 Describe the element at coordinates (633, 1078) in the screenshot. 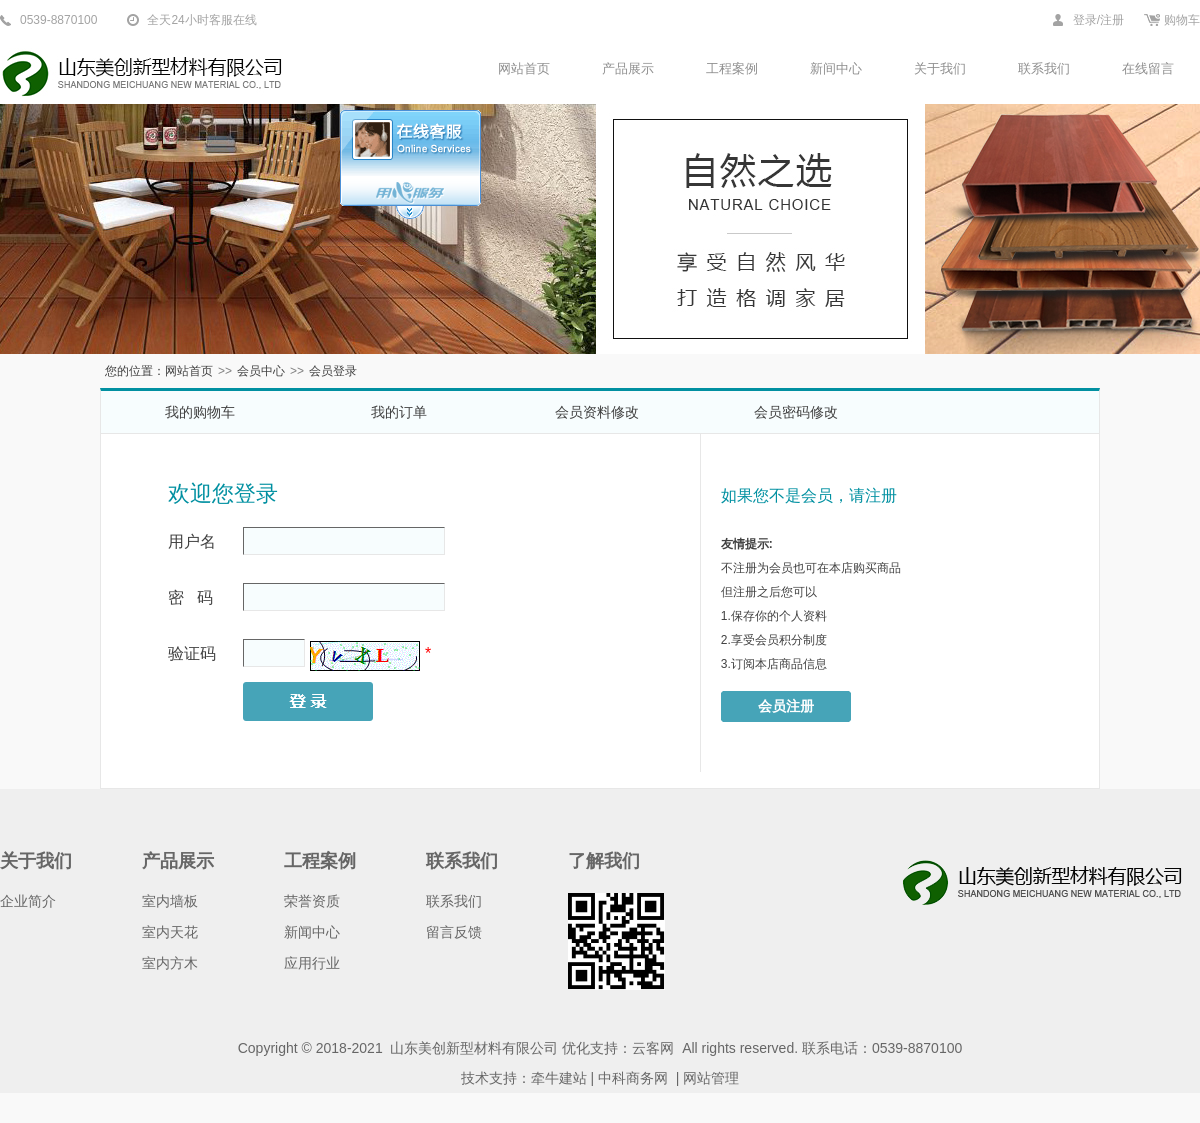

I see `中科商务网` at that location.